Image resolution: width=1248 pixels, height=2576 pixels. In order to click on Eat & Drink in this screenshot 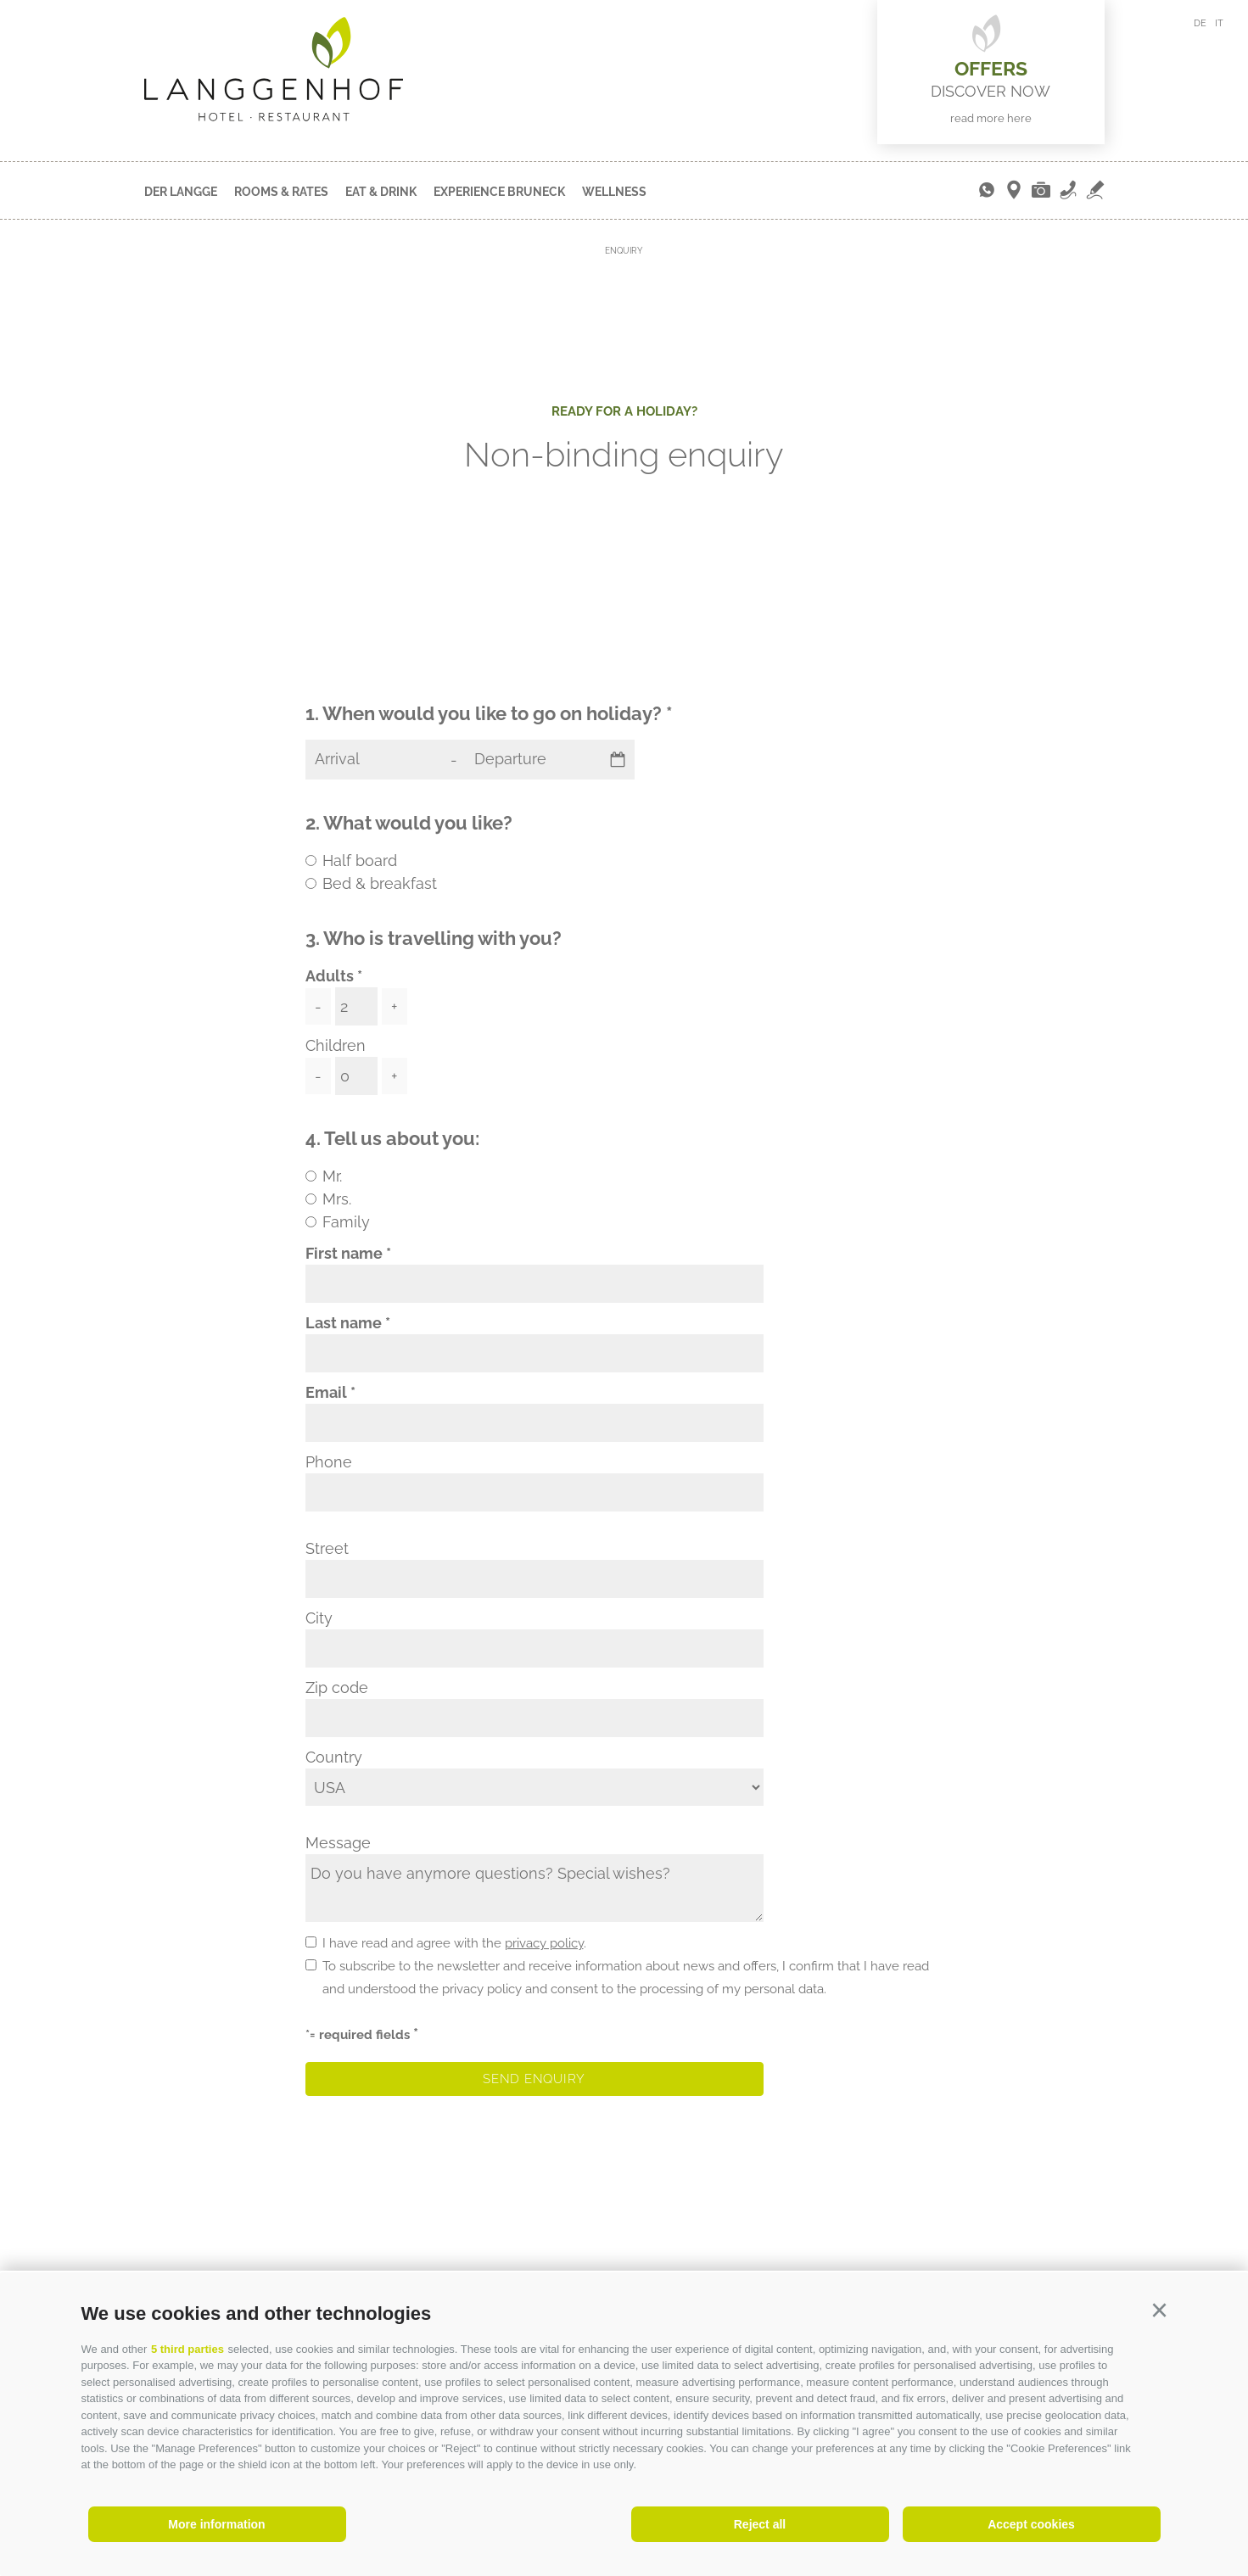, I will do `click(381, 191)`.